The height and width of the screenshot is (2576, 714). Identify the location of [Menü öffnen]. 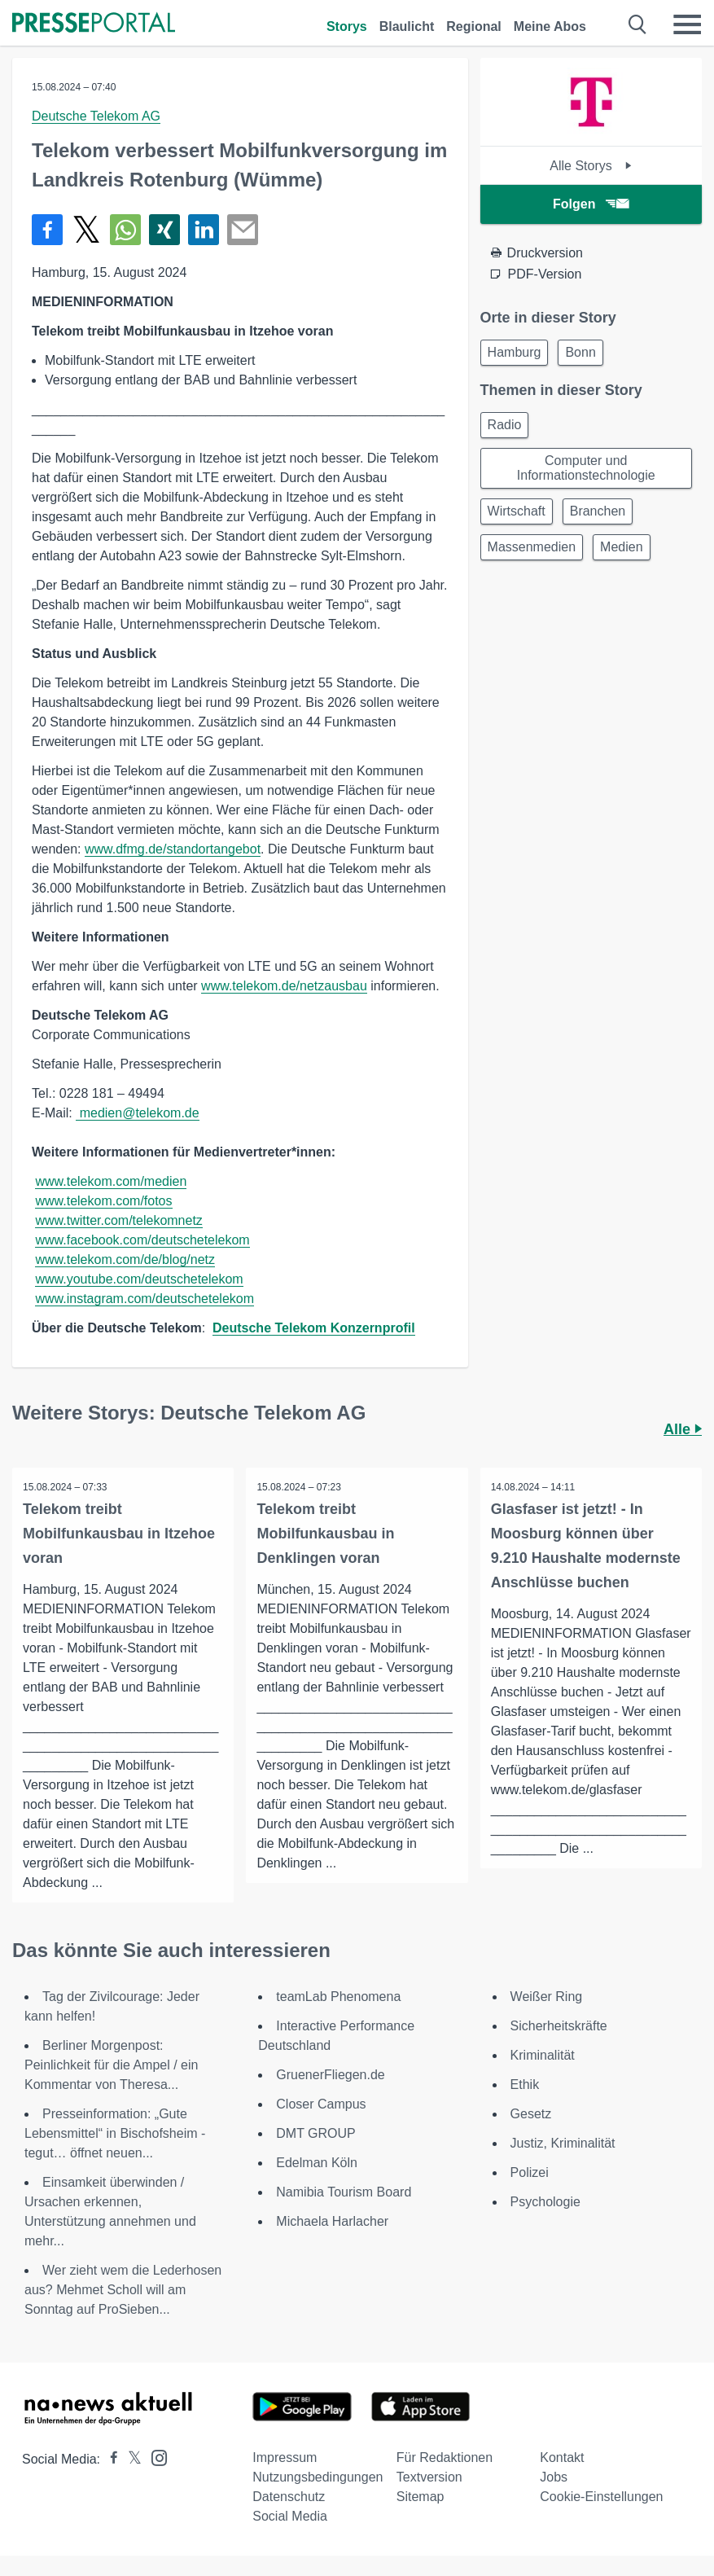
(687, 24).